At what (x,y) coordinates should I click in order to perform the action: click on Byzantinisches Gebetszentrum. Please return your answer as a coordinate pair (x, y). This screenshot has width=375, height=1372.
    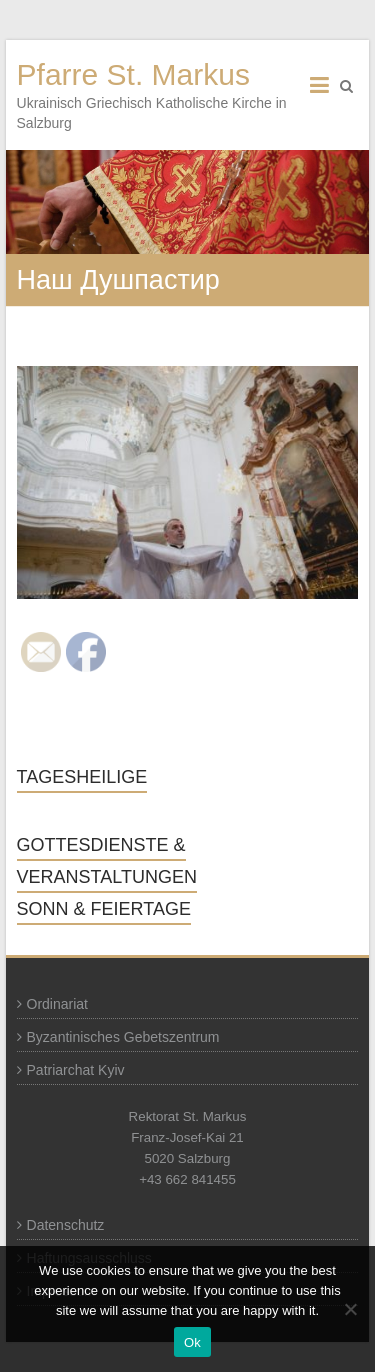
    Looking at the image, I should click on (123, 1037).